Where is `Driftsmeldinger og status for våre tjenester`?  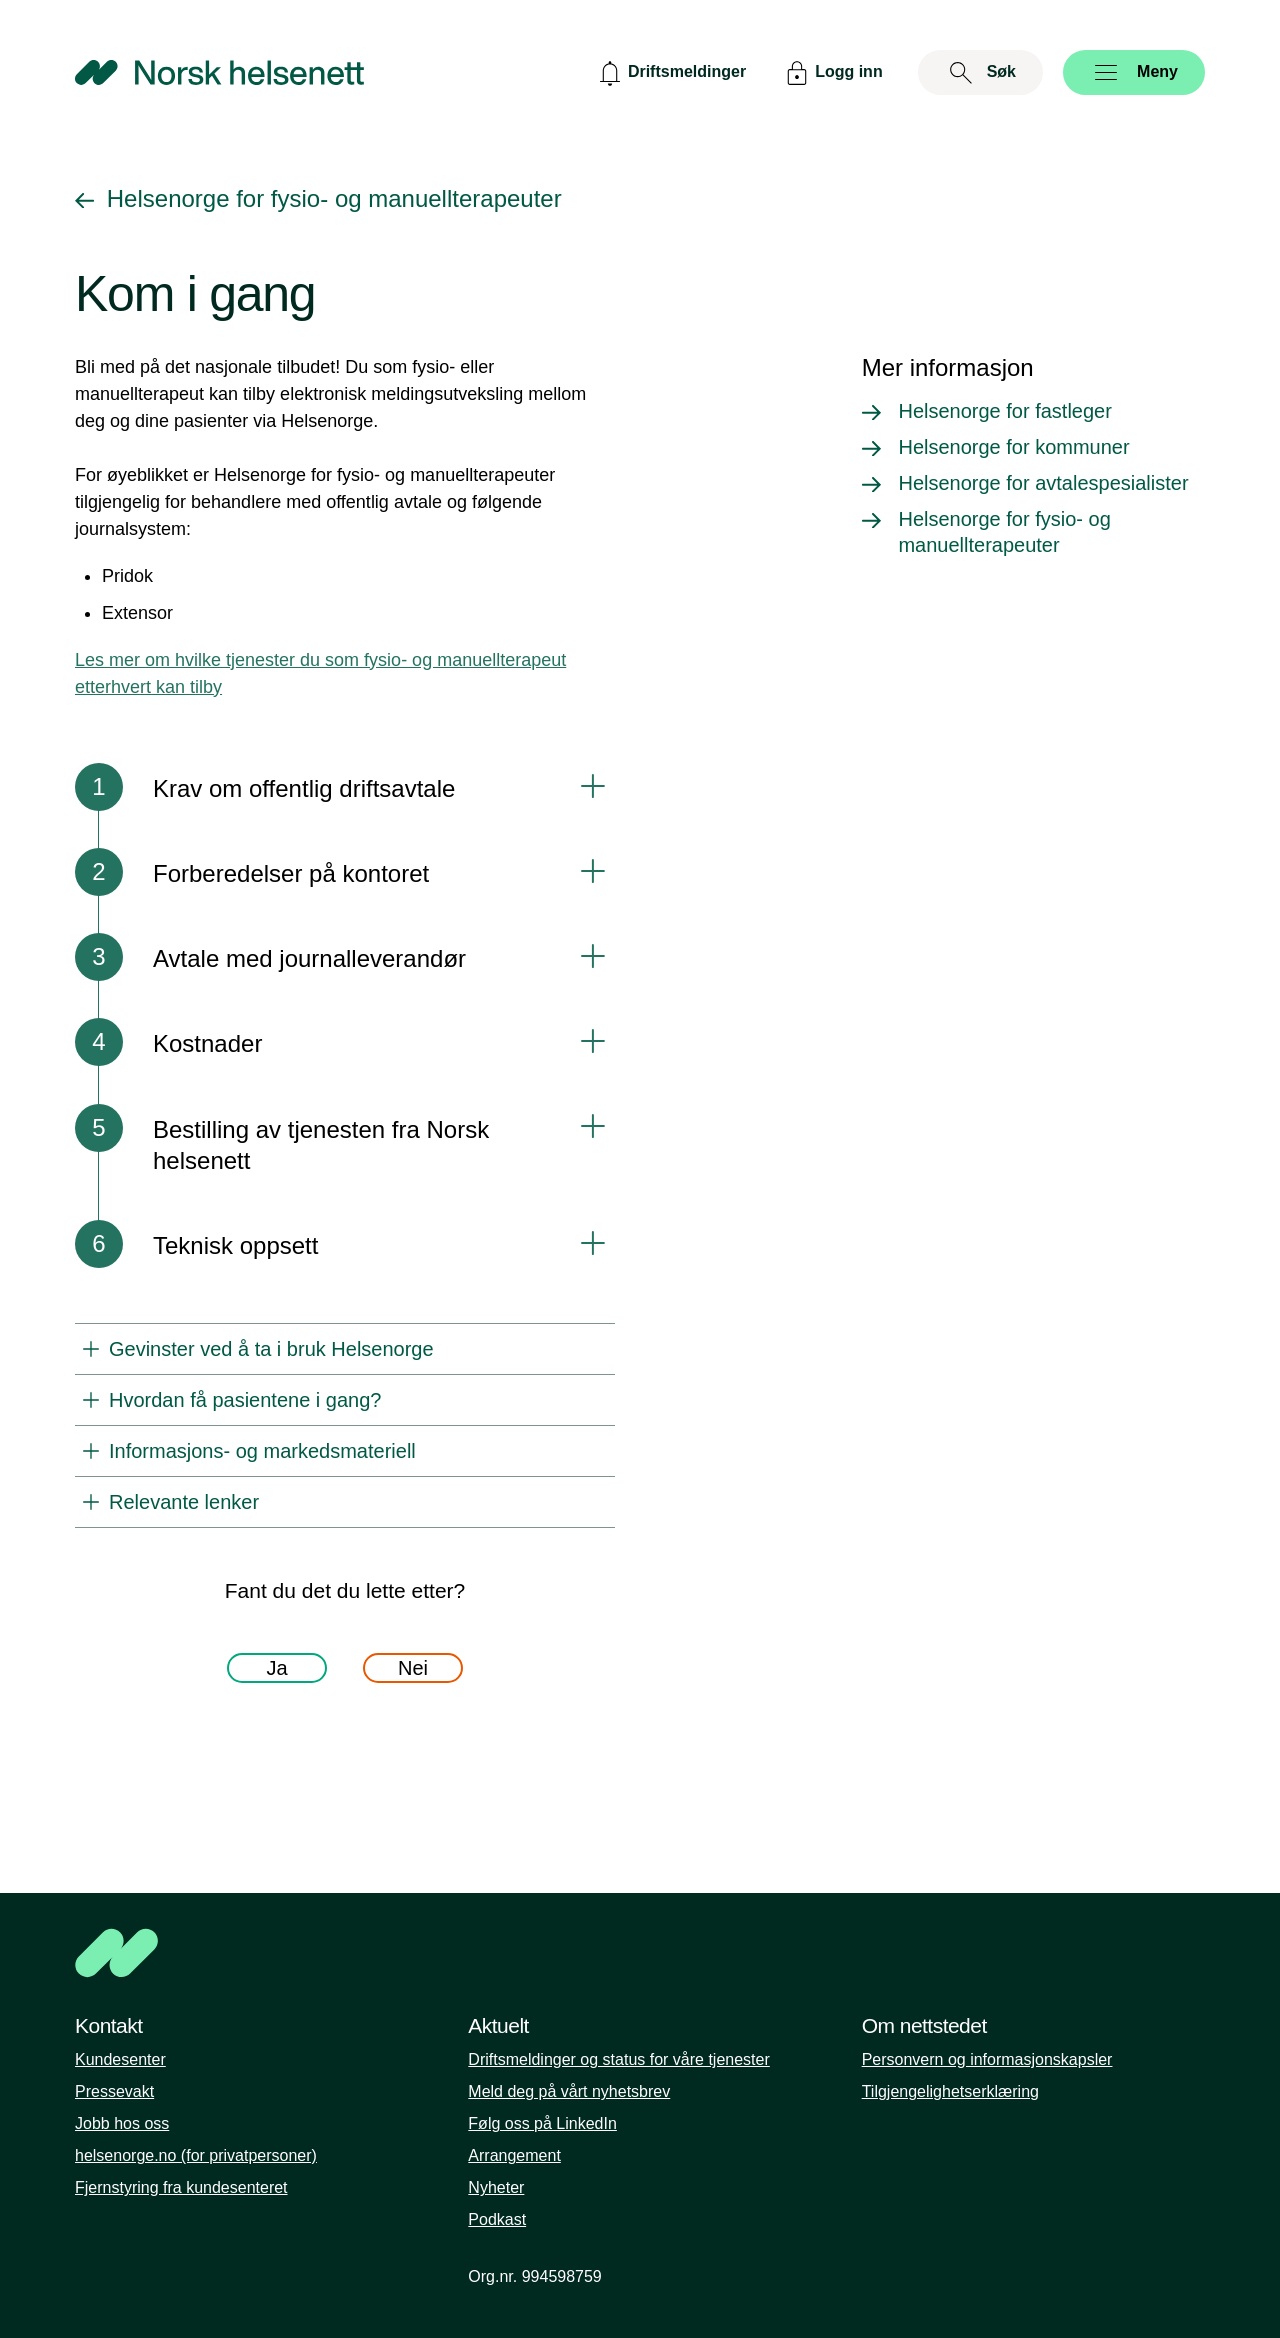 Driftsmeldinger og status for våre tjenester is located at coordinates (618, 2059).